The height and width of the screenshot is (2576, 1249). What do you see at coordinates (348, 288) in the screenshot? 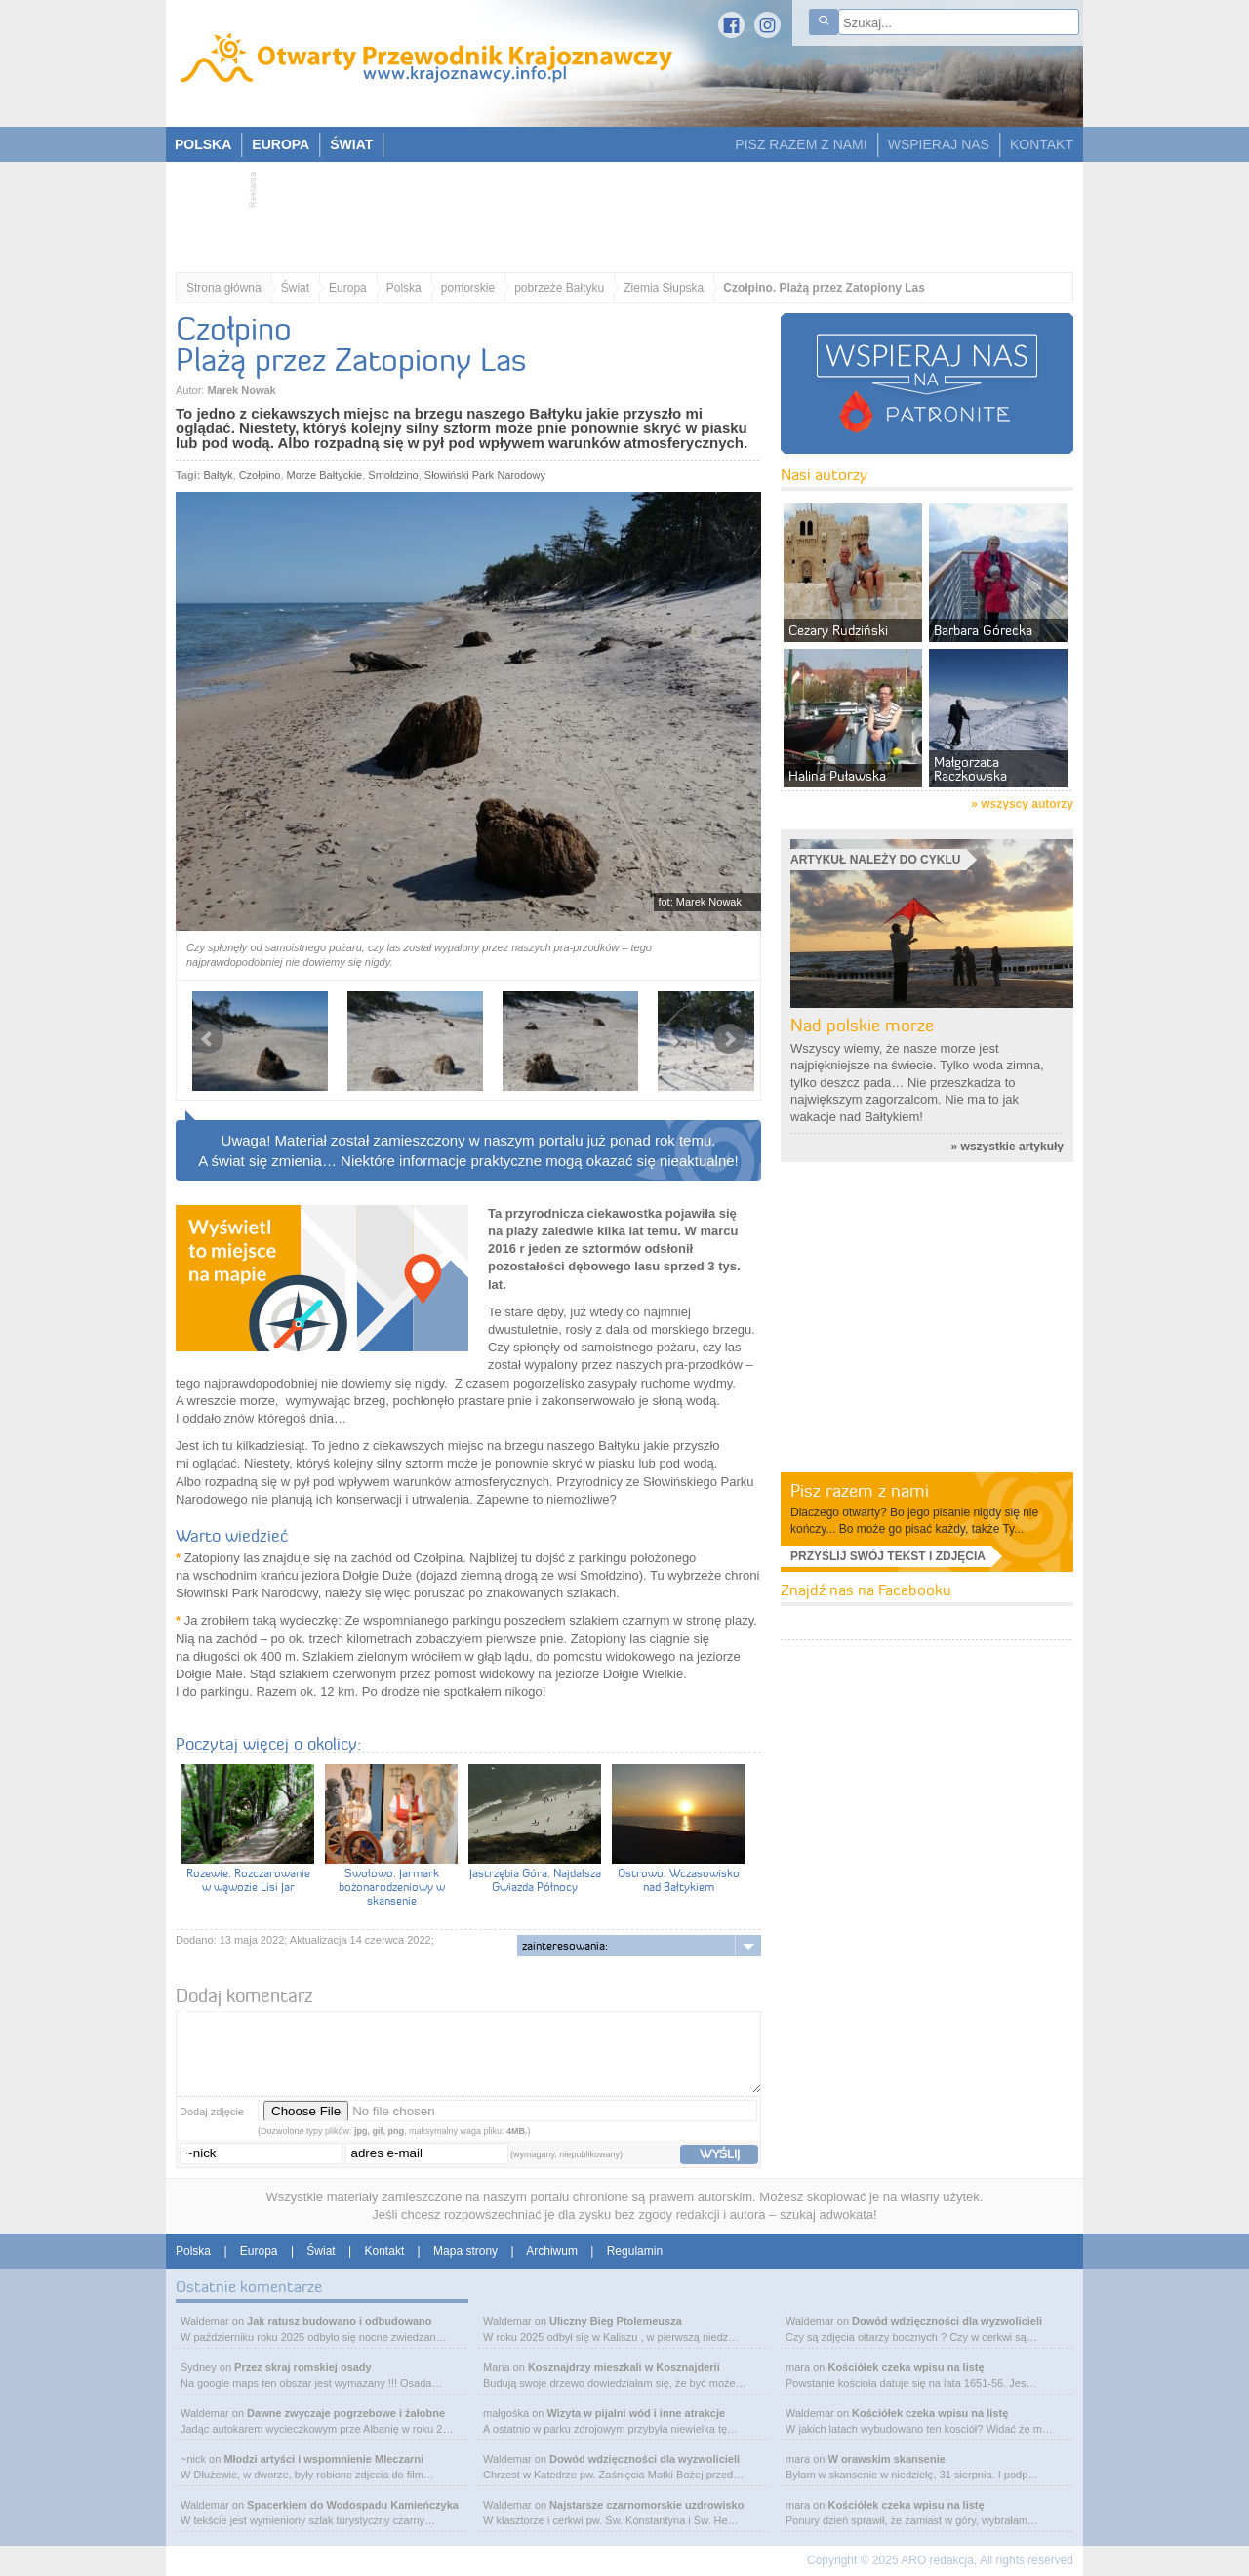
I see `Europa` at bounding box center [348, 288].